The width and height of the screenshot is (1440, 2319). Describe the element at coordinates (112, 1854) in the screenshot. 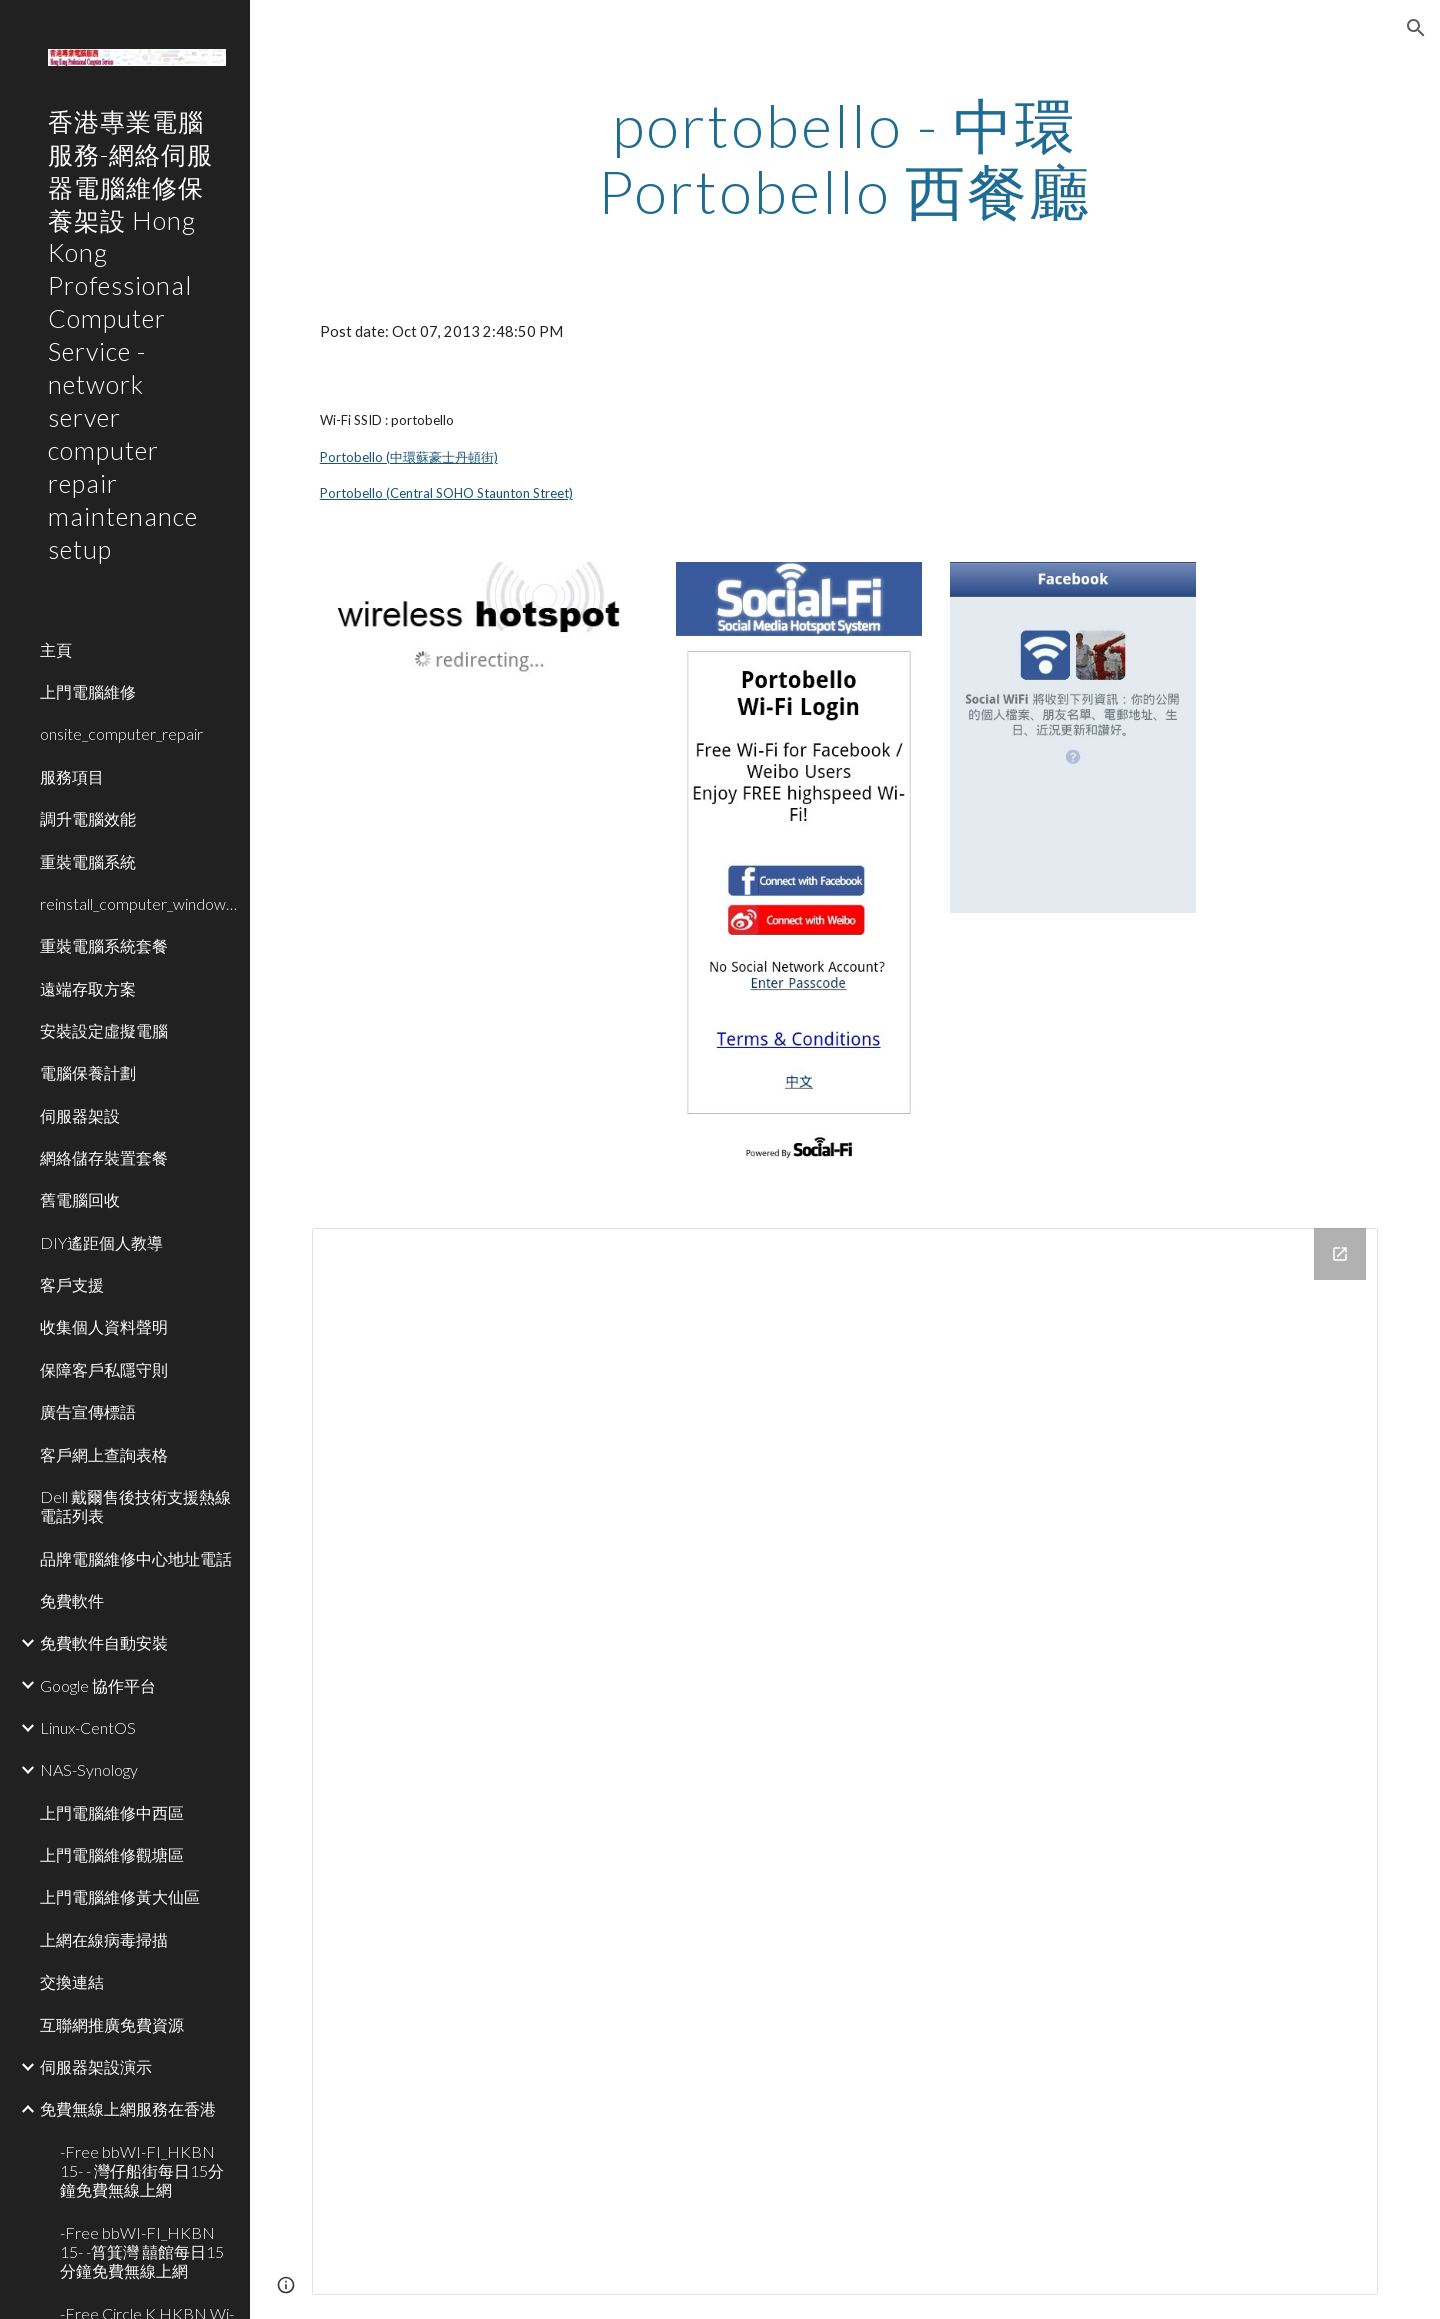

I see `上門電腦維修觀塘區 [link]` at that location.